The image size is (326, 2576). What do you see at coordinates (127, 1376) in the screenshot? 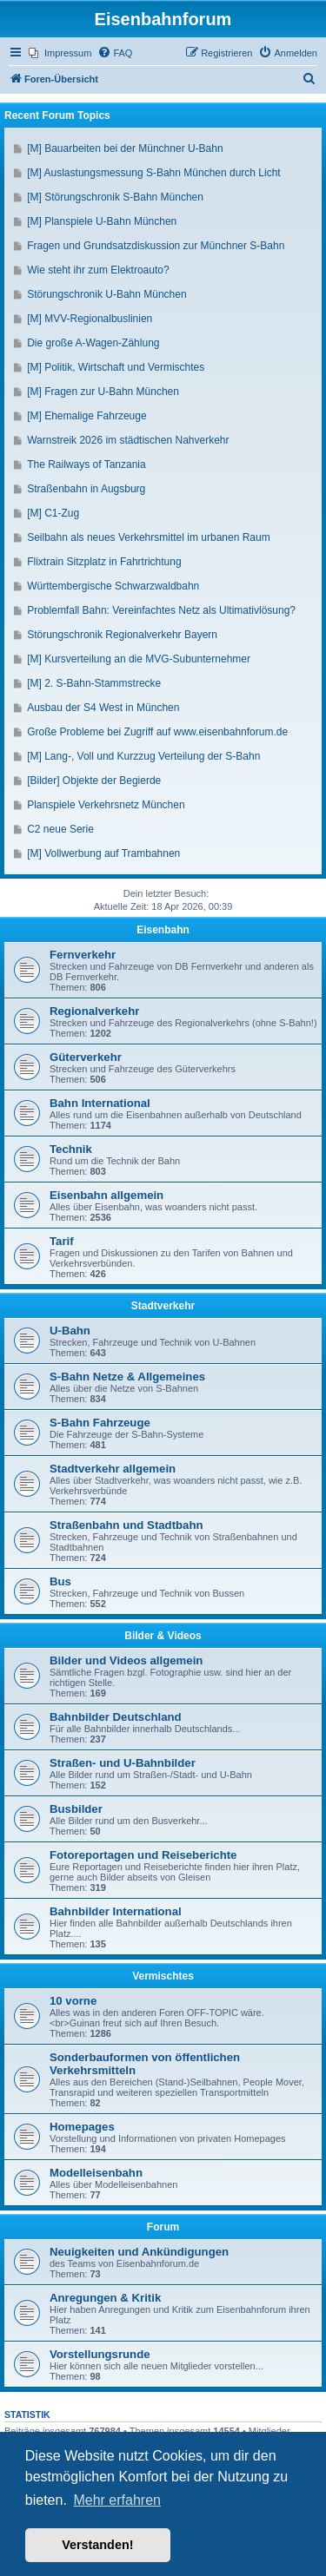
I see `S-Bahn Netze & Allgemeines` at bounding box center [127, 1376].